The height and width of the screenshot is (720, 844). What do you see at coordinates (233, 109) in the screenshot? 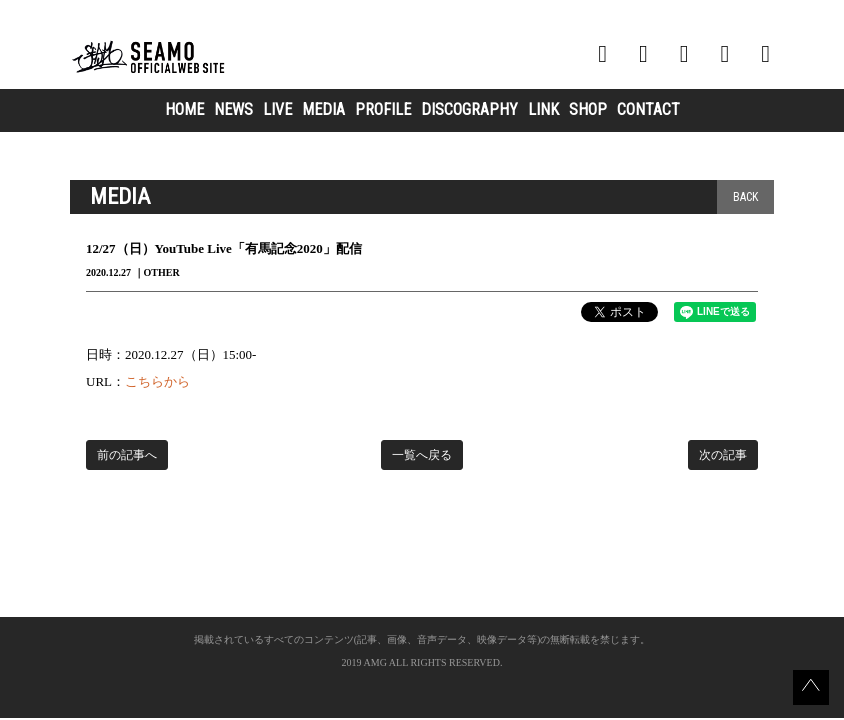
I see `NEWS` at bounding box center [233, 109].